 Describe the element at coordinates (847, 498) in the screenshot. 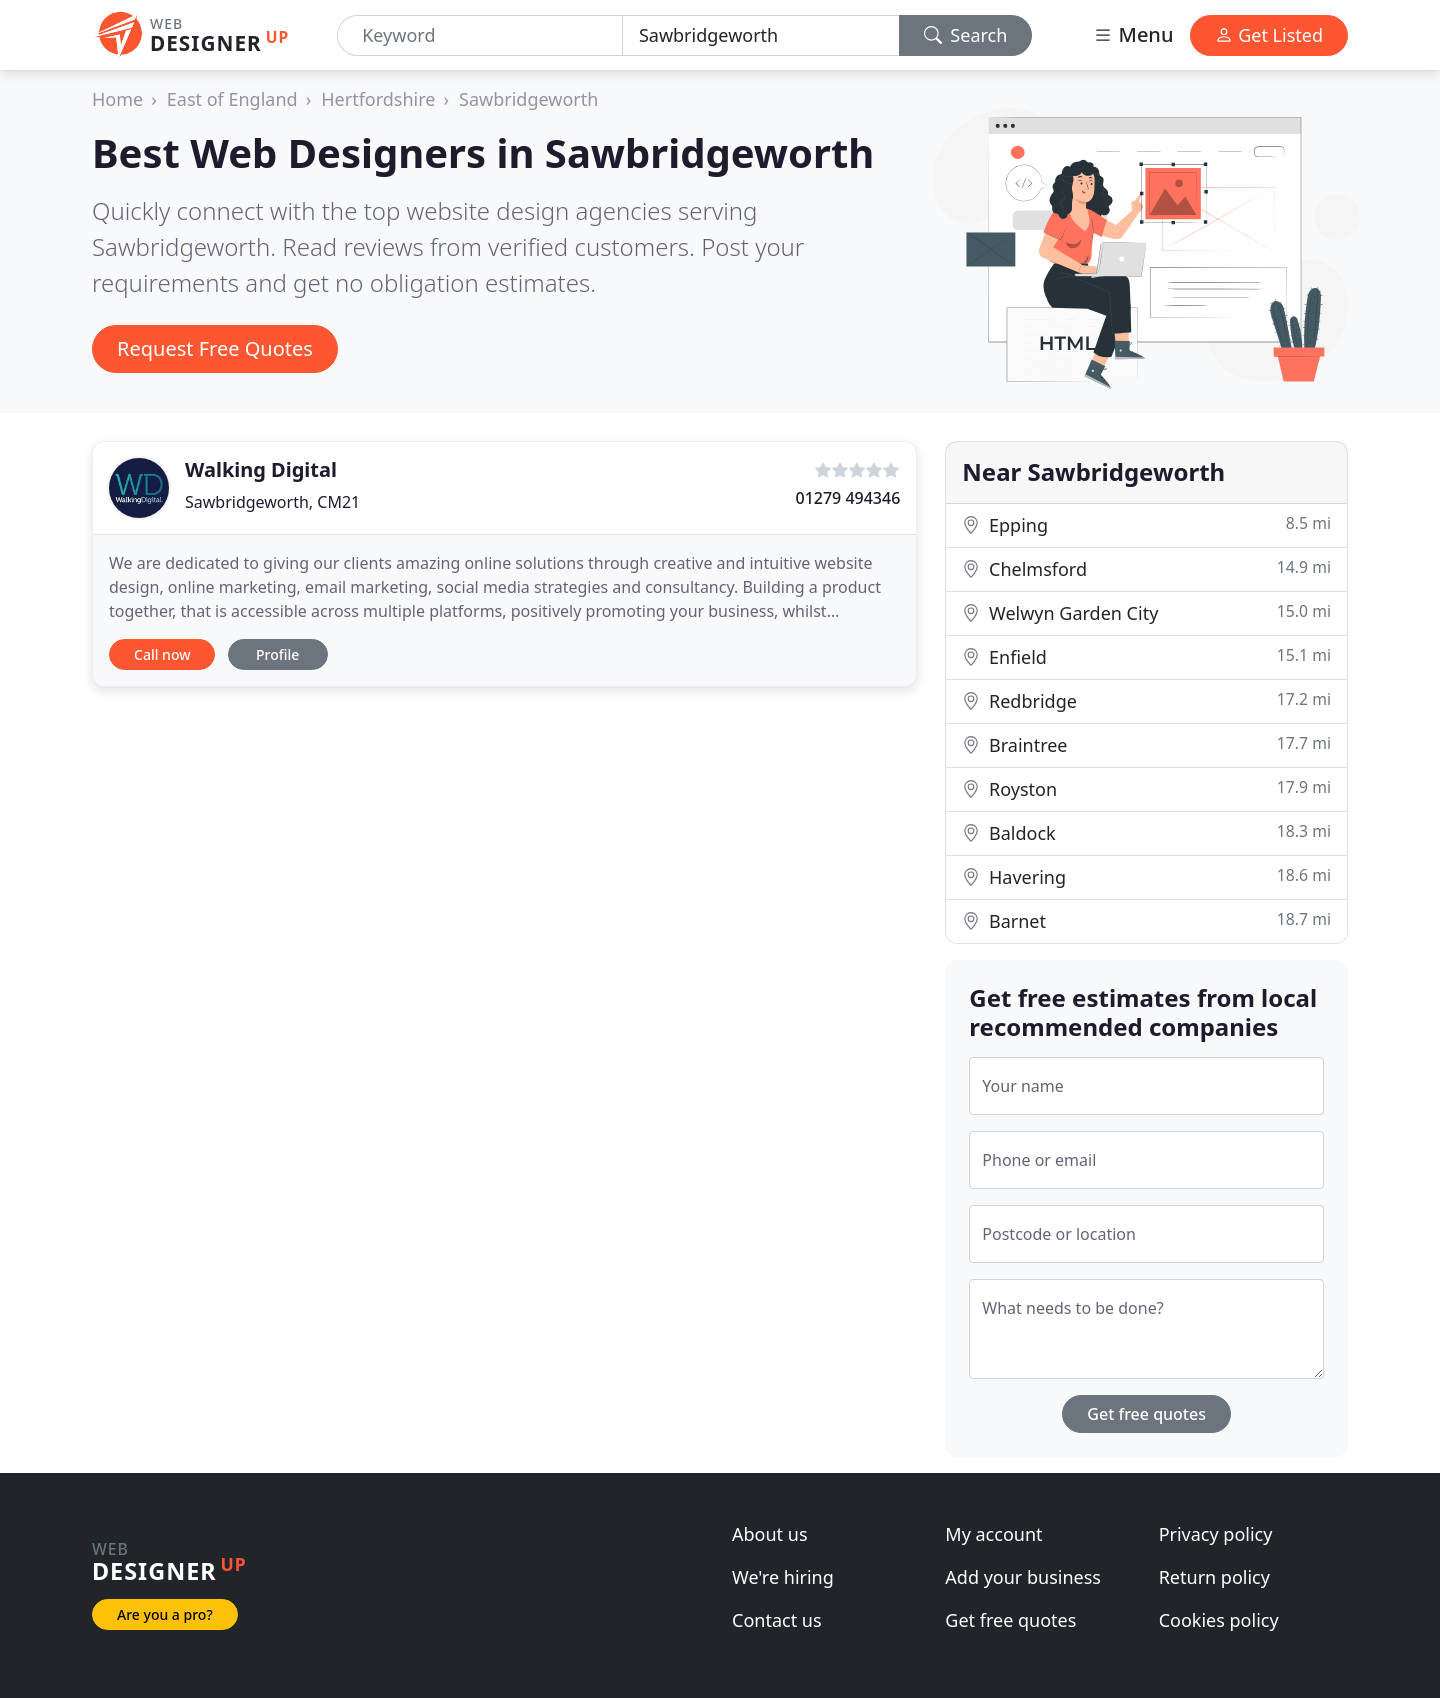

I see `01279 494346` at that location.